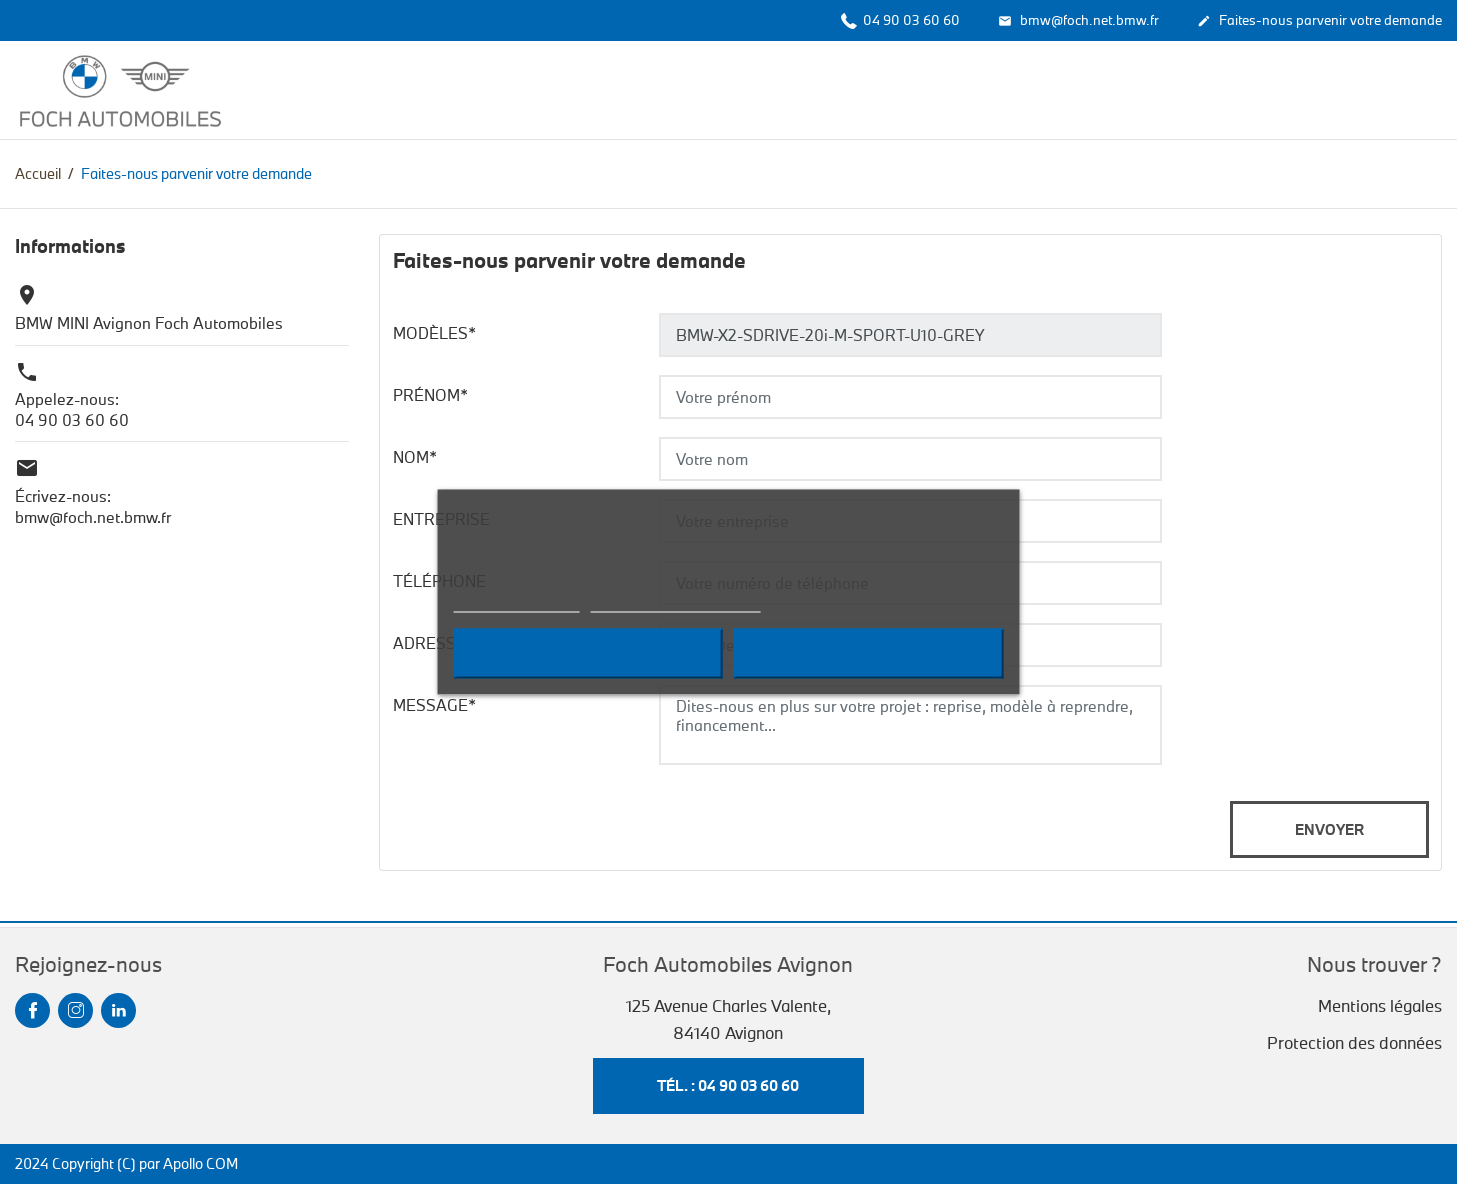  What do you see at coordinates (900, 19) in the screenshot?
I see `04 90 03 60 60` at bounding box center [900, 19].